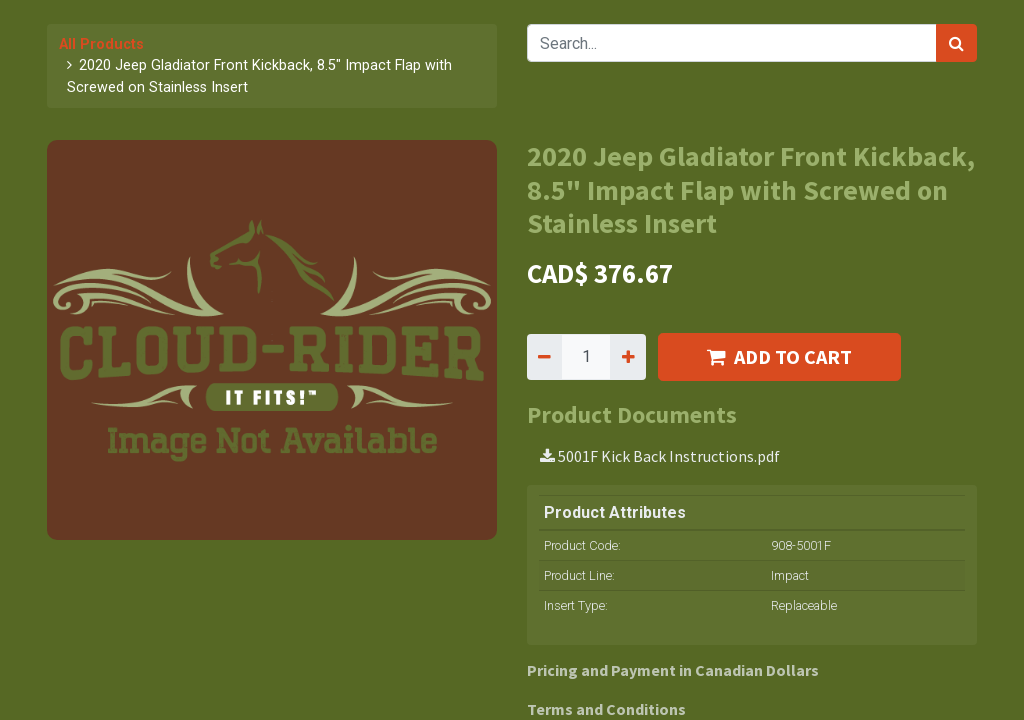 Image resolution: width=1024 pixels, height=720 pixels. I want to click on [Search], so click(956, 43).